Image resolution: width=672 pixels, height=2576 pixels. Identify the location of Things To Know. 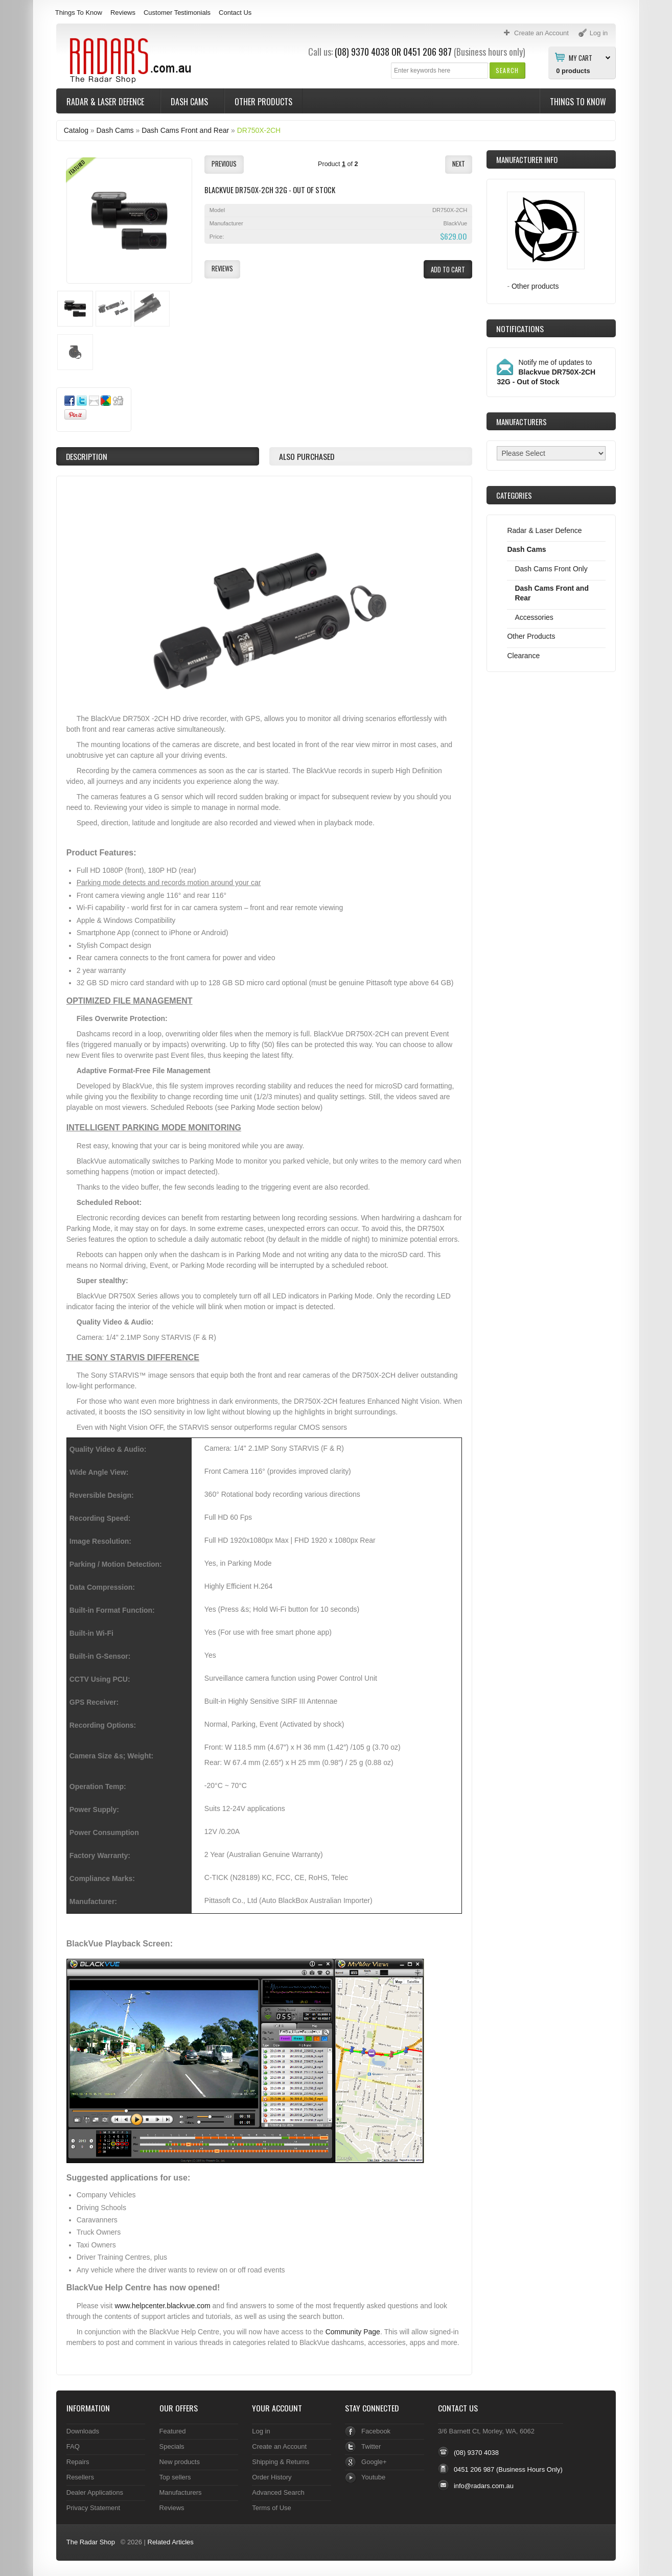
(78, 12).